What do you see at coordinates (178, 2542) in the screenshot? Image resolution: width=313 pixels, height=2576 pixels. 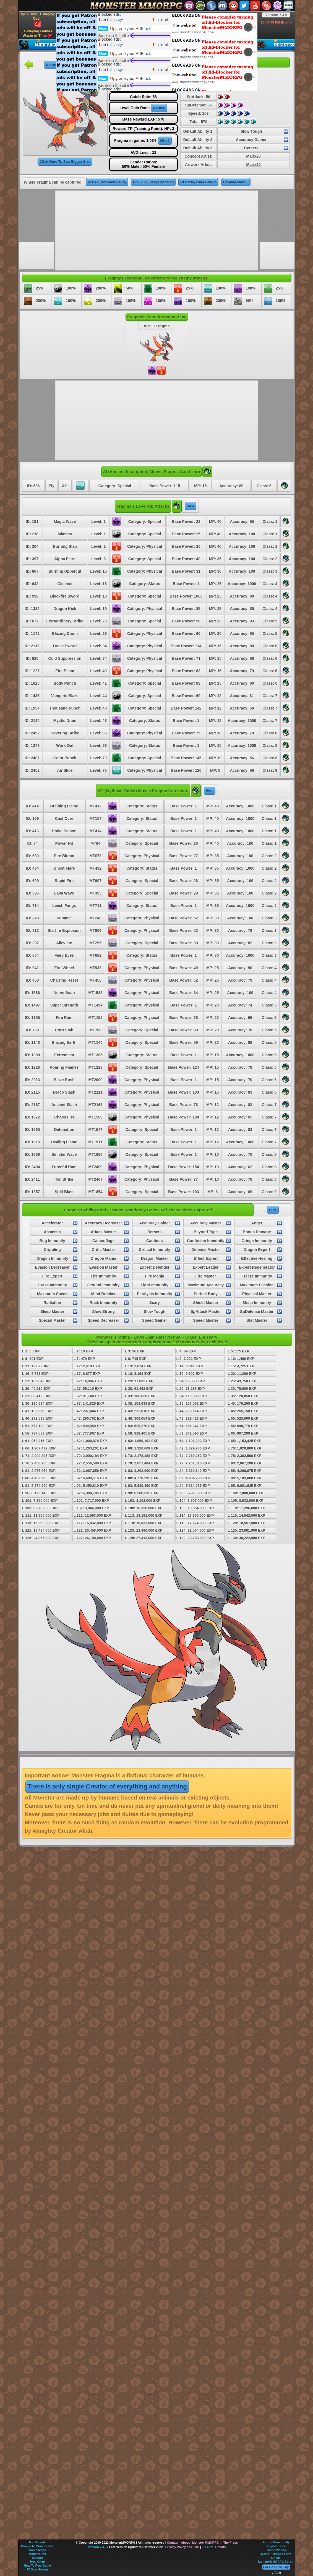 I see `Contact - About` at bounding box center [178, 2542].